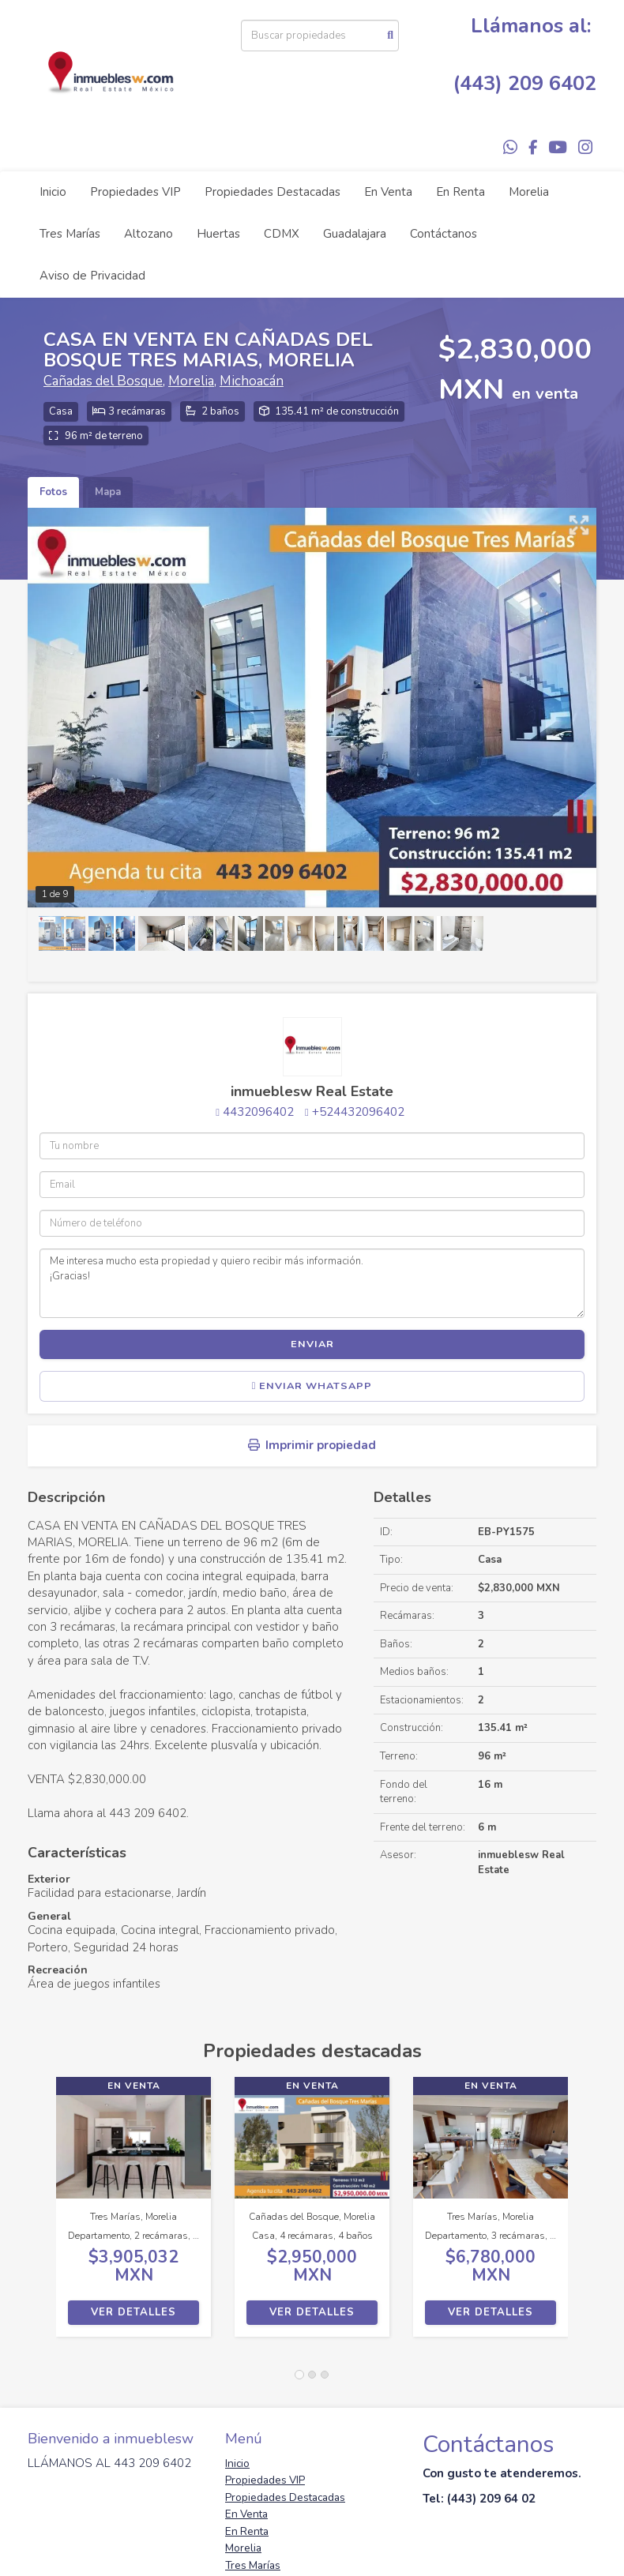 The height and width of the screenshot is (2576, 624). What do you see at coordinates (108, 492) in the screenshot?
I see `Mapa` at bounding box center [108, 492].